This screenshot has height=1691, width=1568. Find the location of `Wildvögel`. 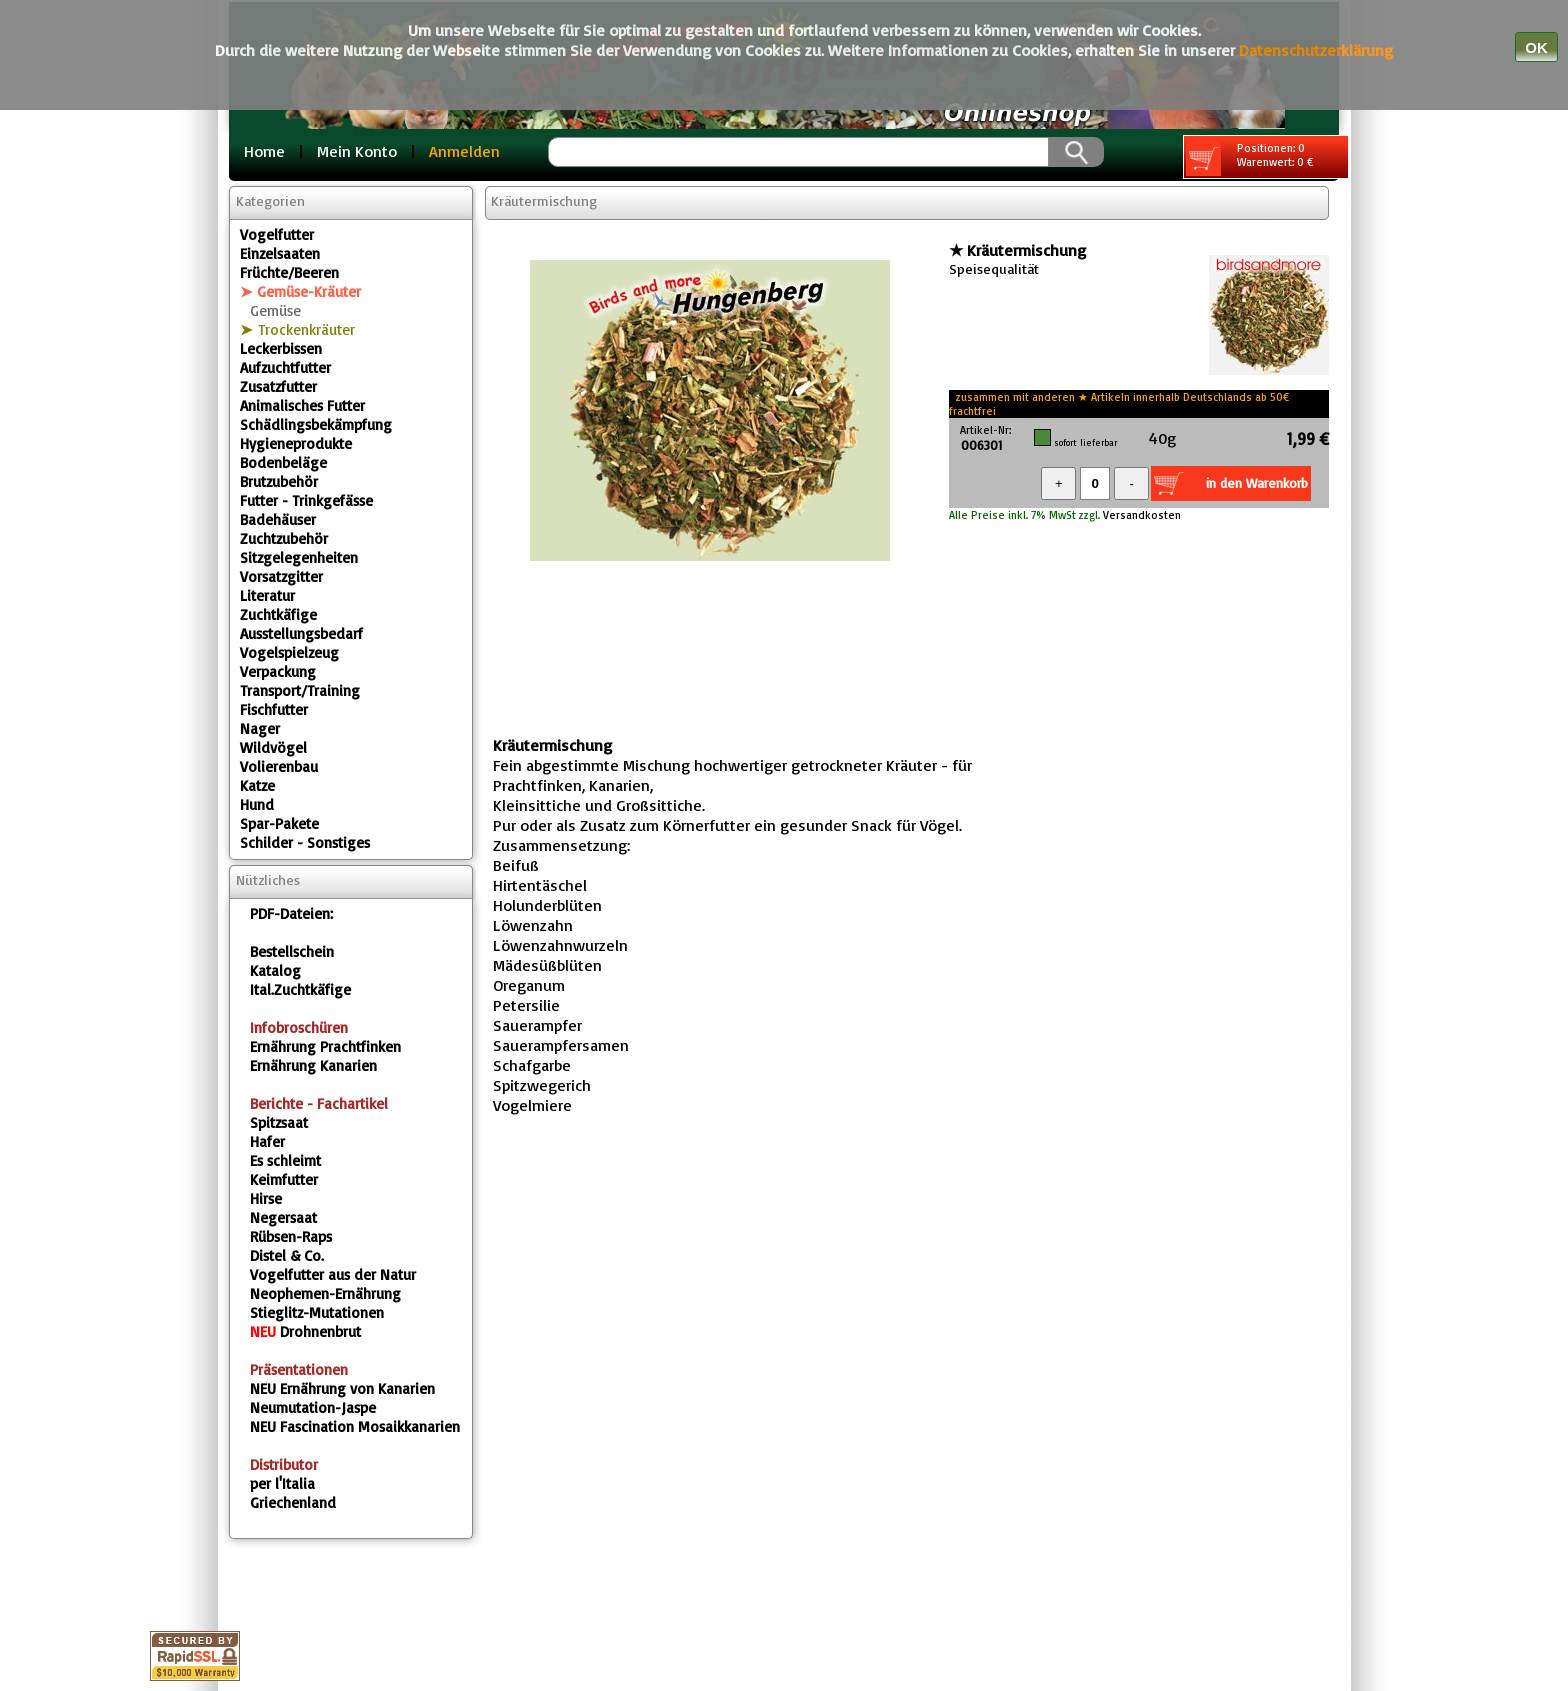

Wildvögel is located at coordinates (273, 747).